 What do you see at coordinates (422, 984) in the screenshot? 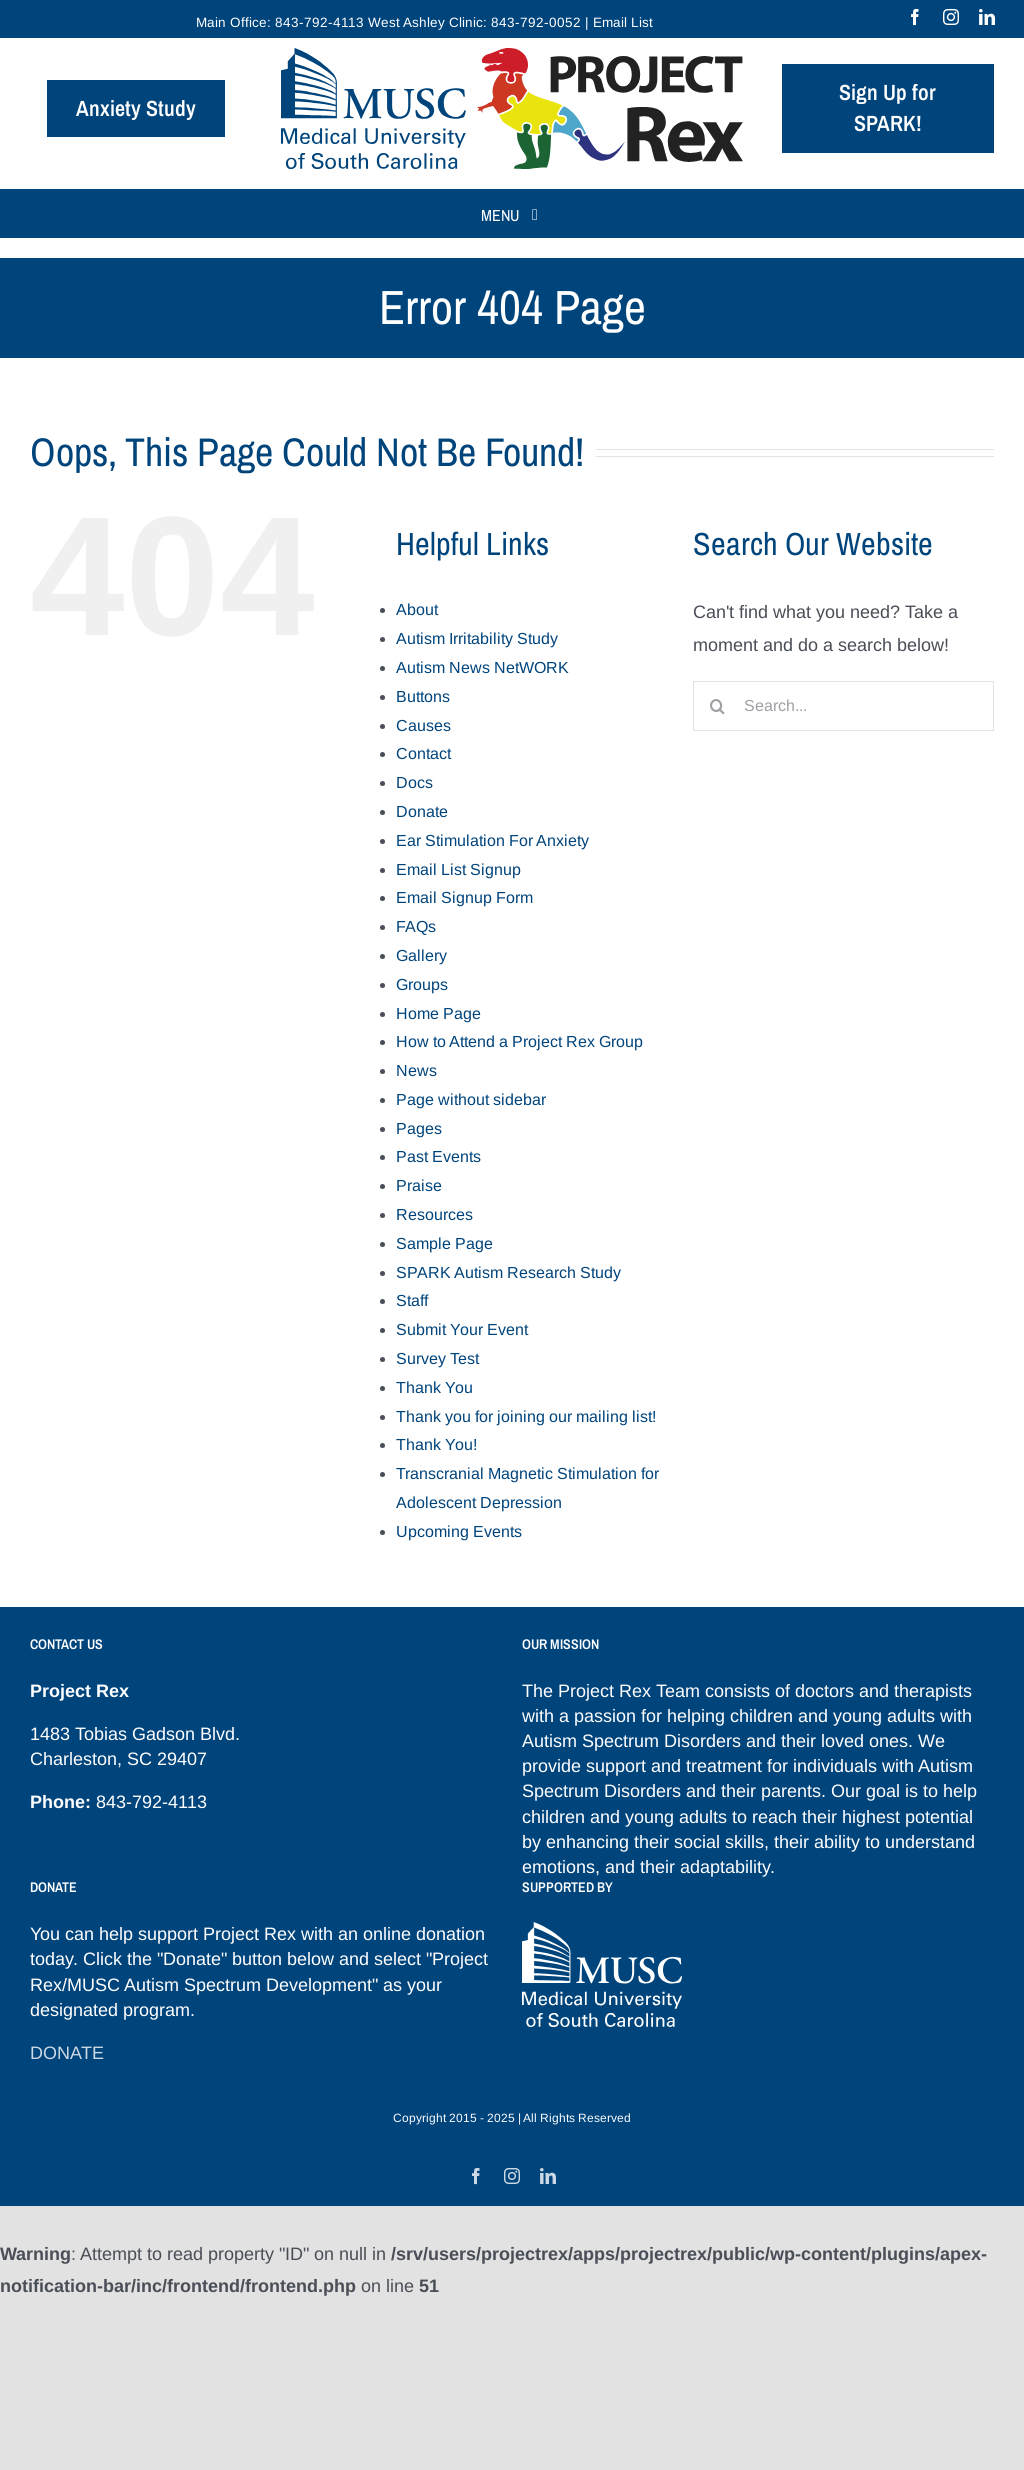
I see `Groups` at bounding box center [422, 984].